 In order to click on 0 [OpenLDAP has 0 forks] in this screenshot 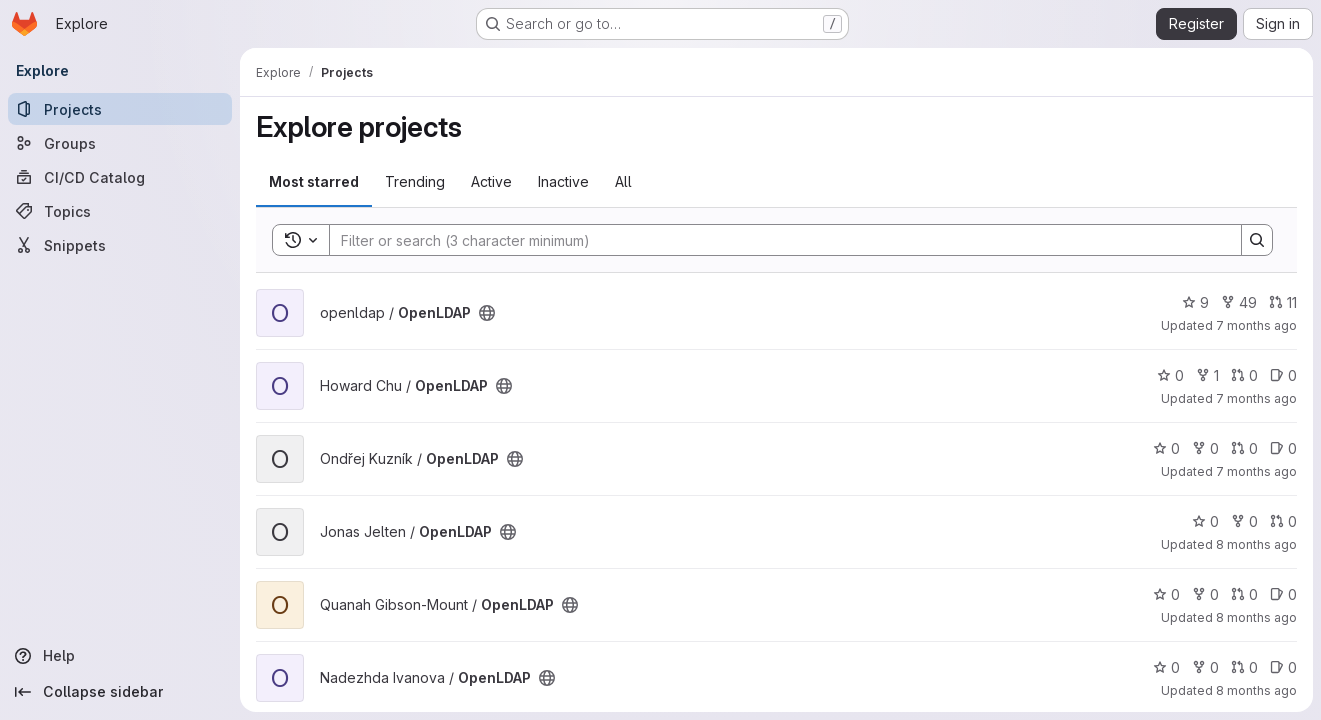, I will do `click(1205, 448)`.